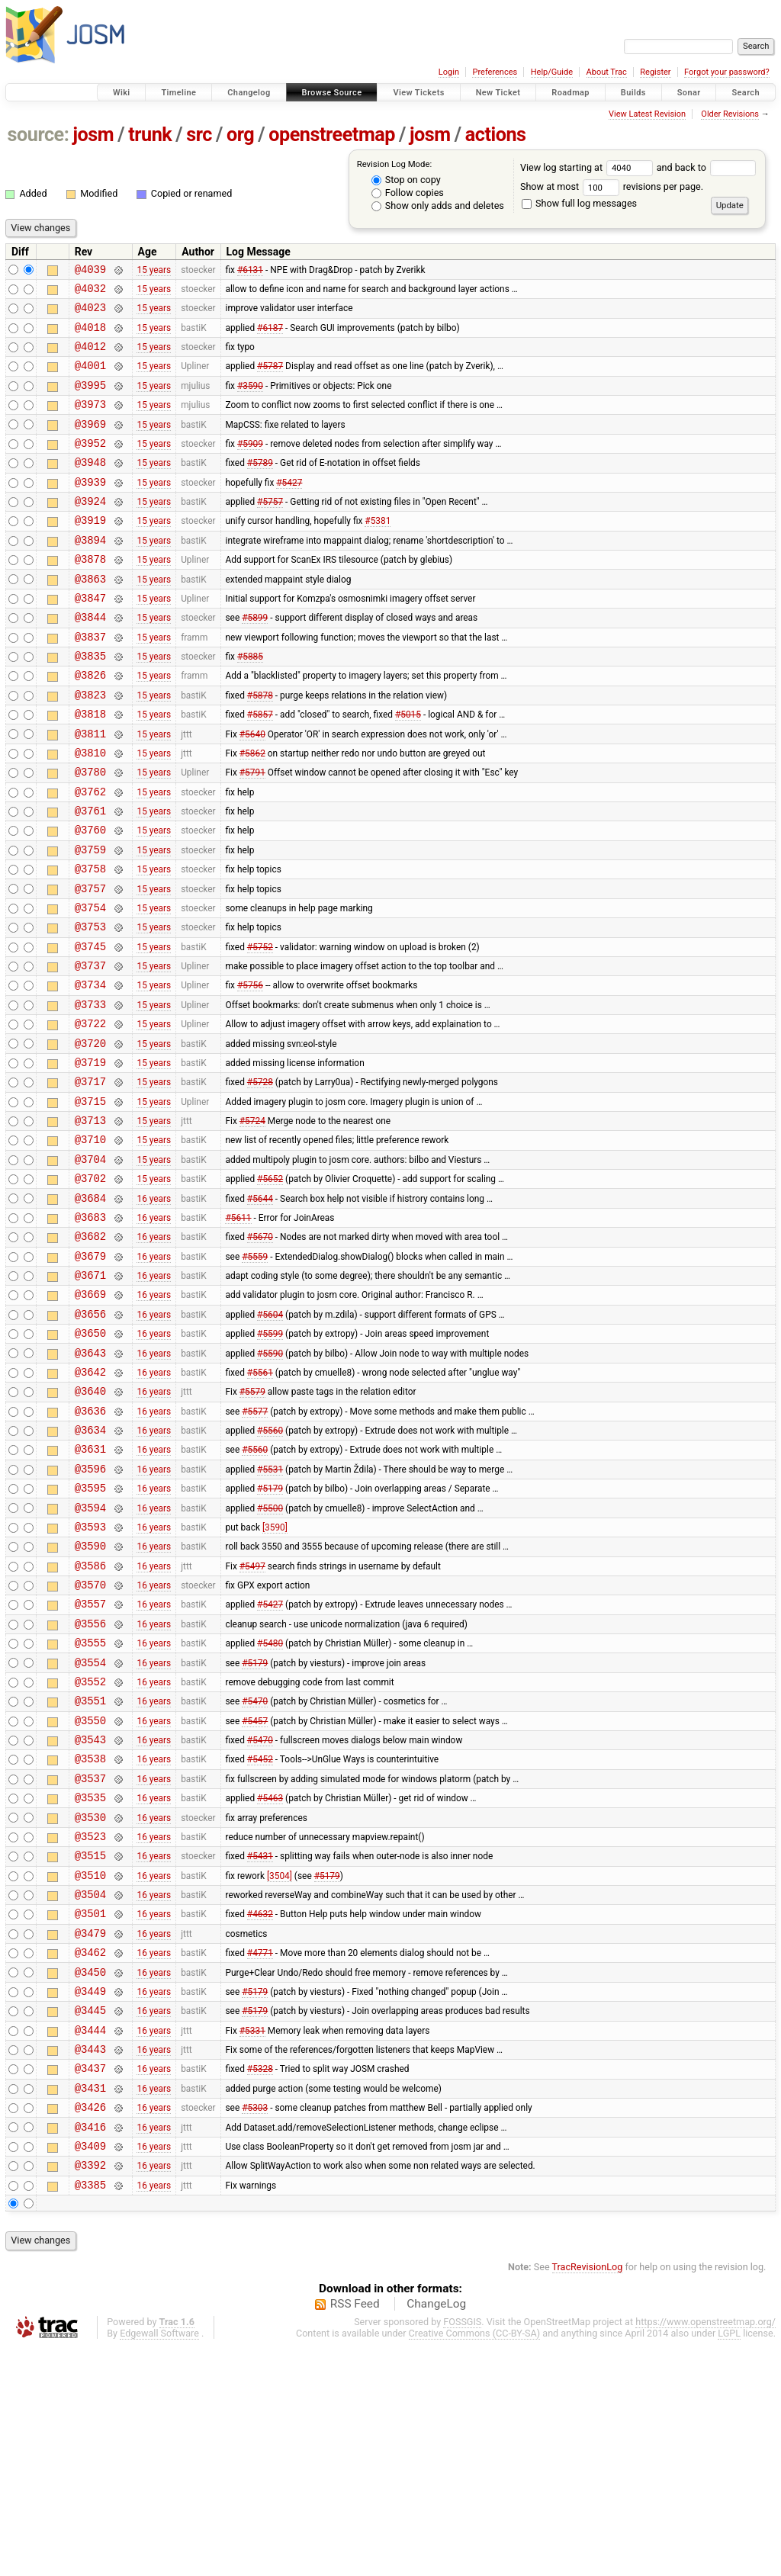  Describe the element at coordinates (90, 2196) in the screenshot. I see `@3449` at that location.